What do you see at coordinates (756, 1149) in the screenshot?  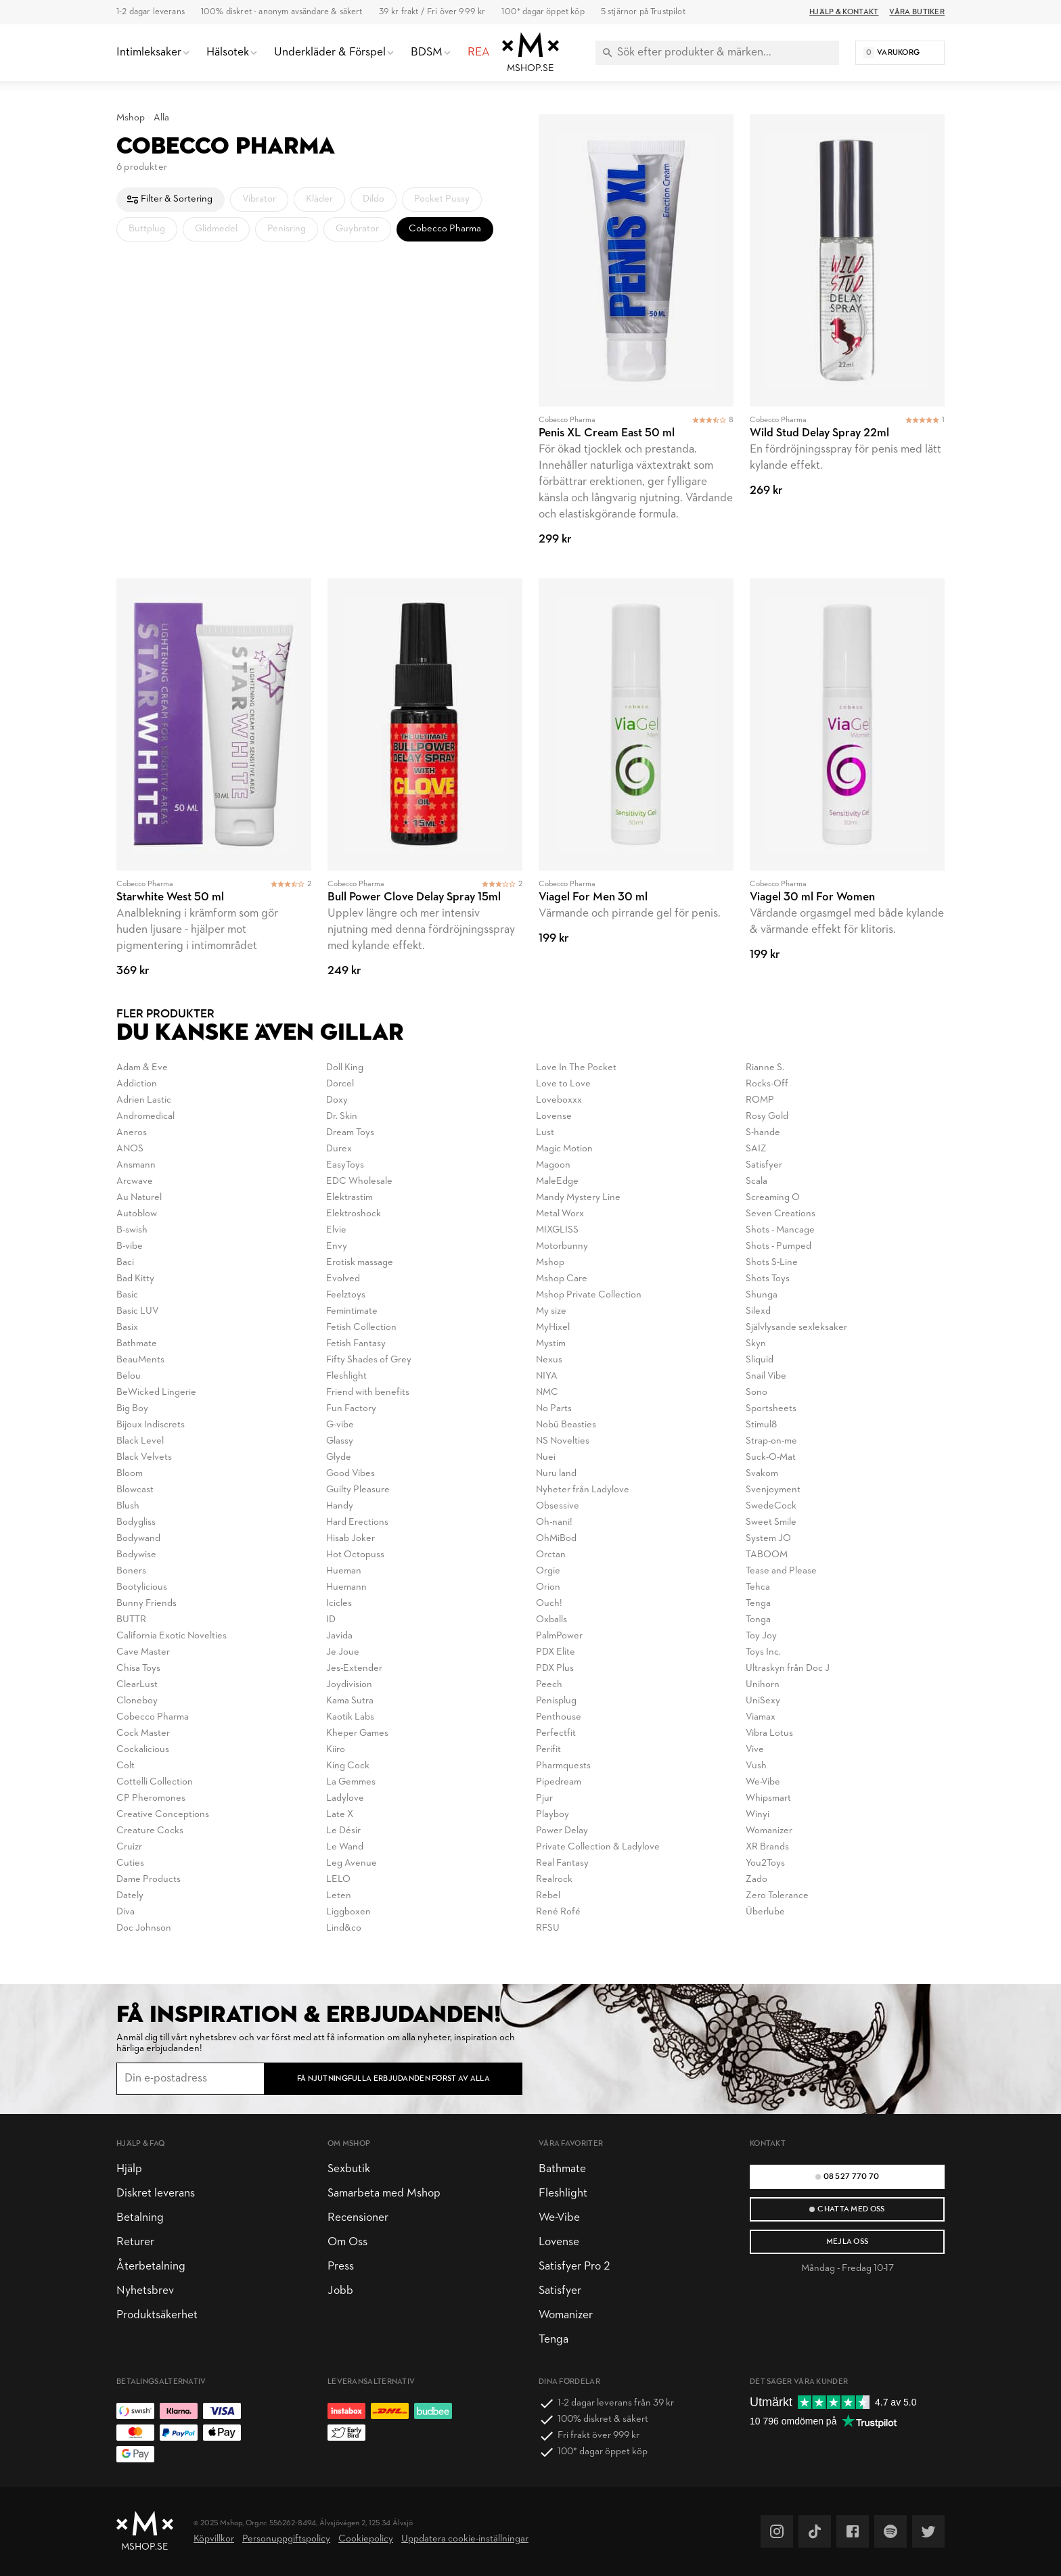 I see `SAIZ` at bounding box center [756, 1149].